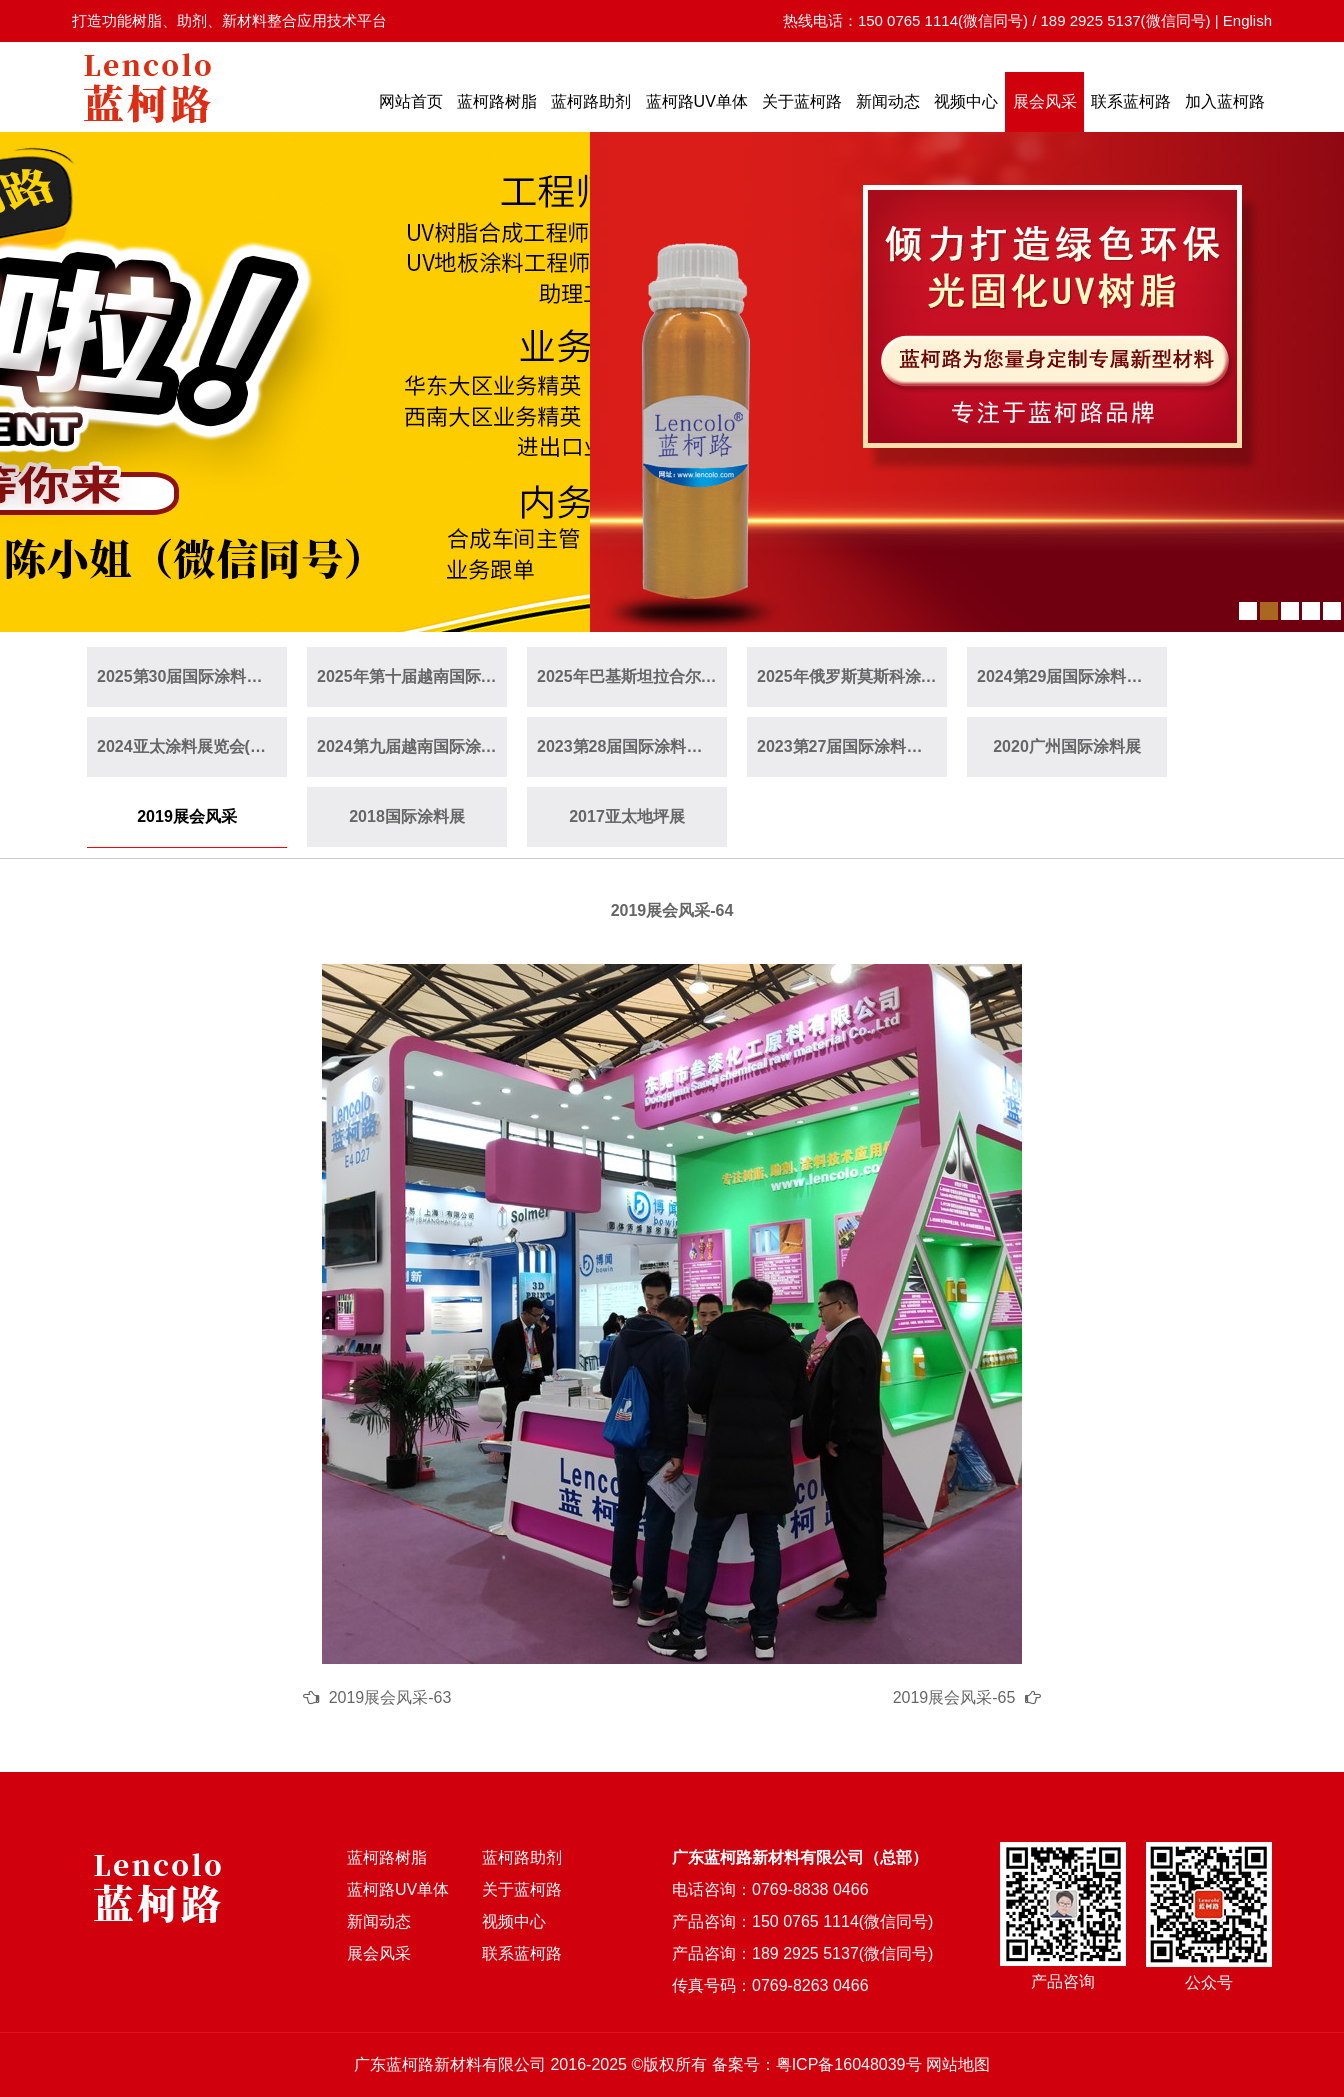  I want to click on 视频中心, so click(966, 101).